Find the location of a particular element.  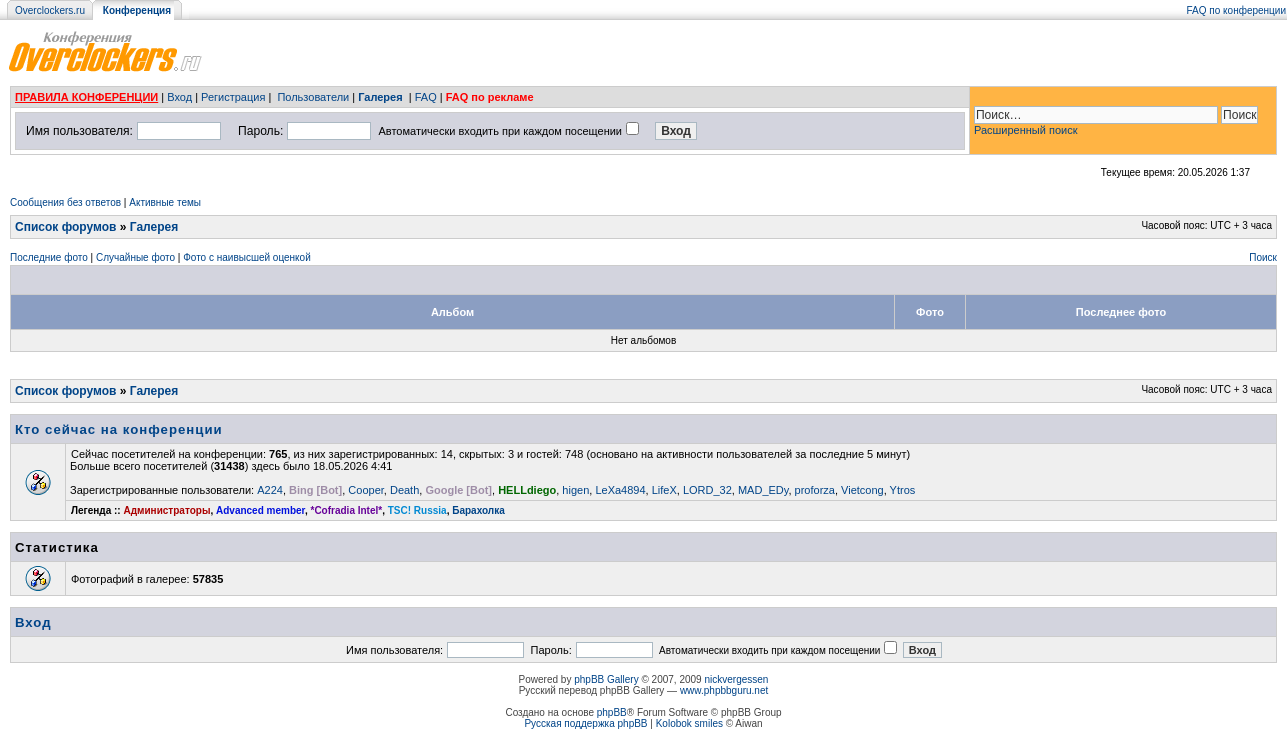

Случайные фото is located at coordinates (135, 257).